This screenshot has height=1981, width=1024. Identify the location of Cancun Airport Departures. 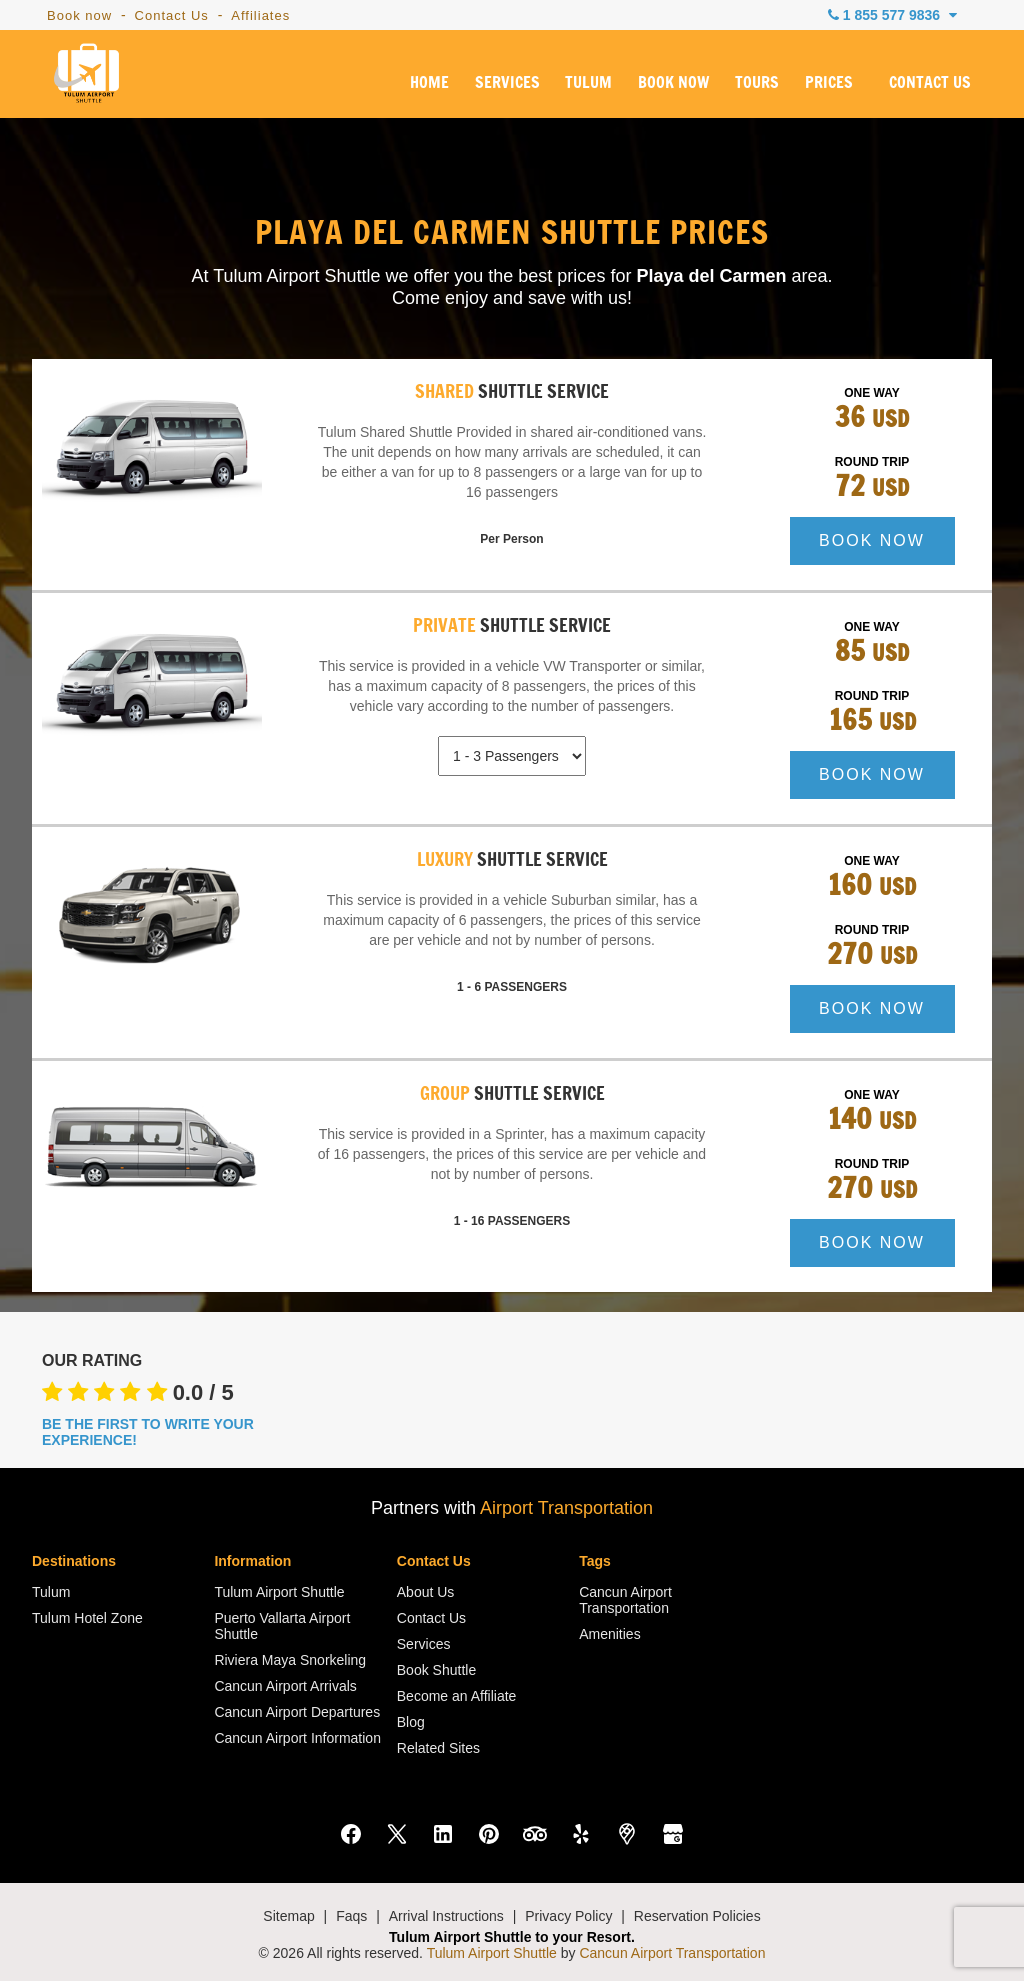
(297, 1712).